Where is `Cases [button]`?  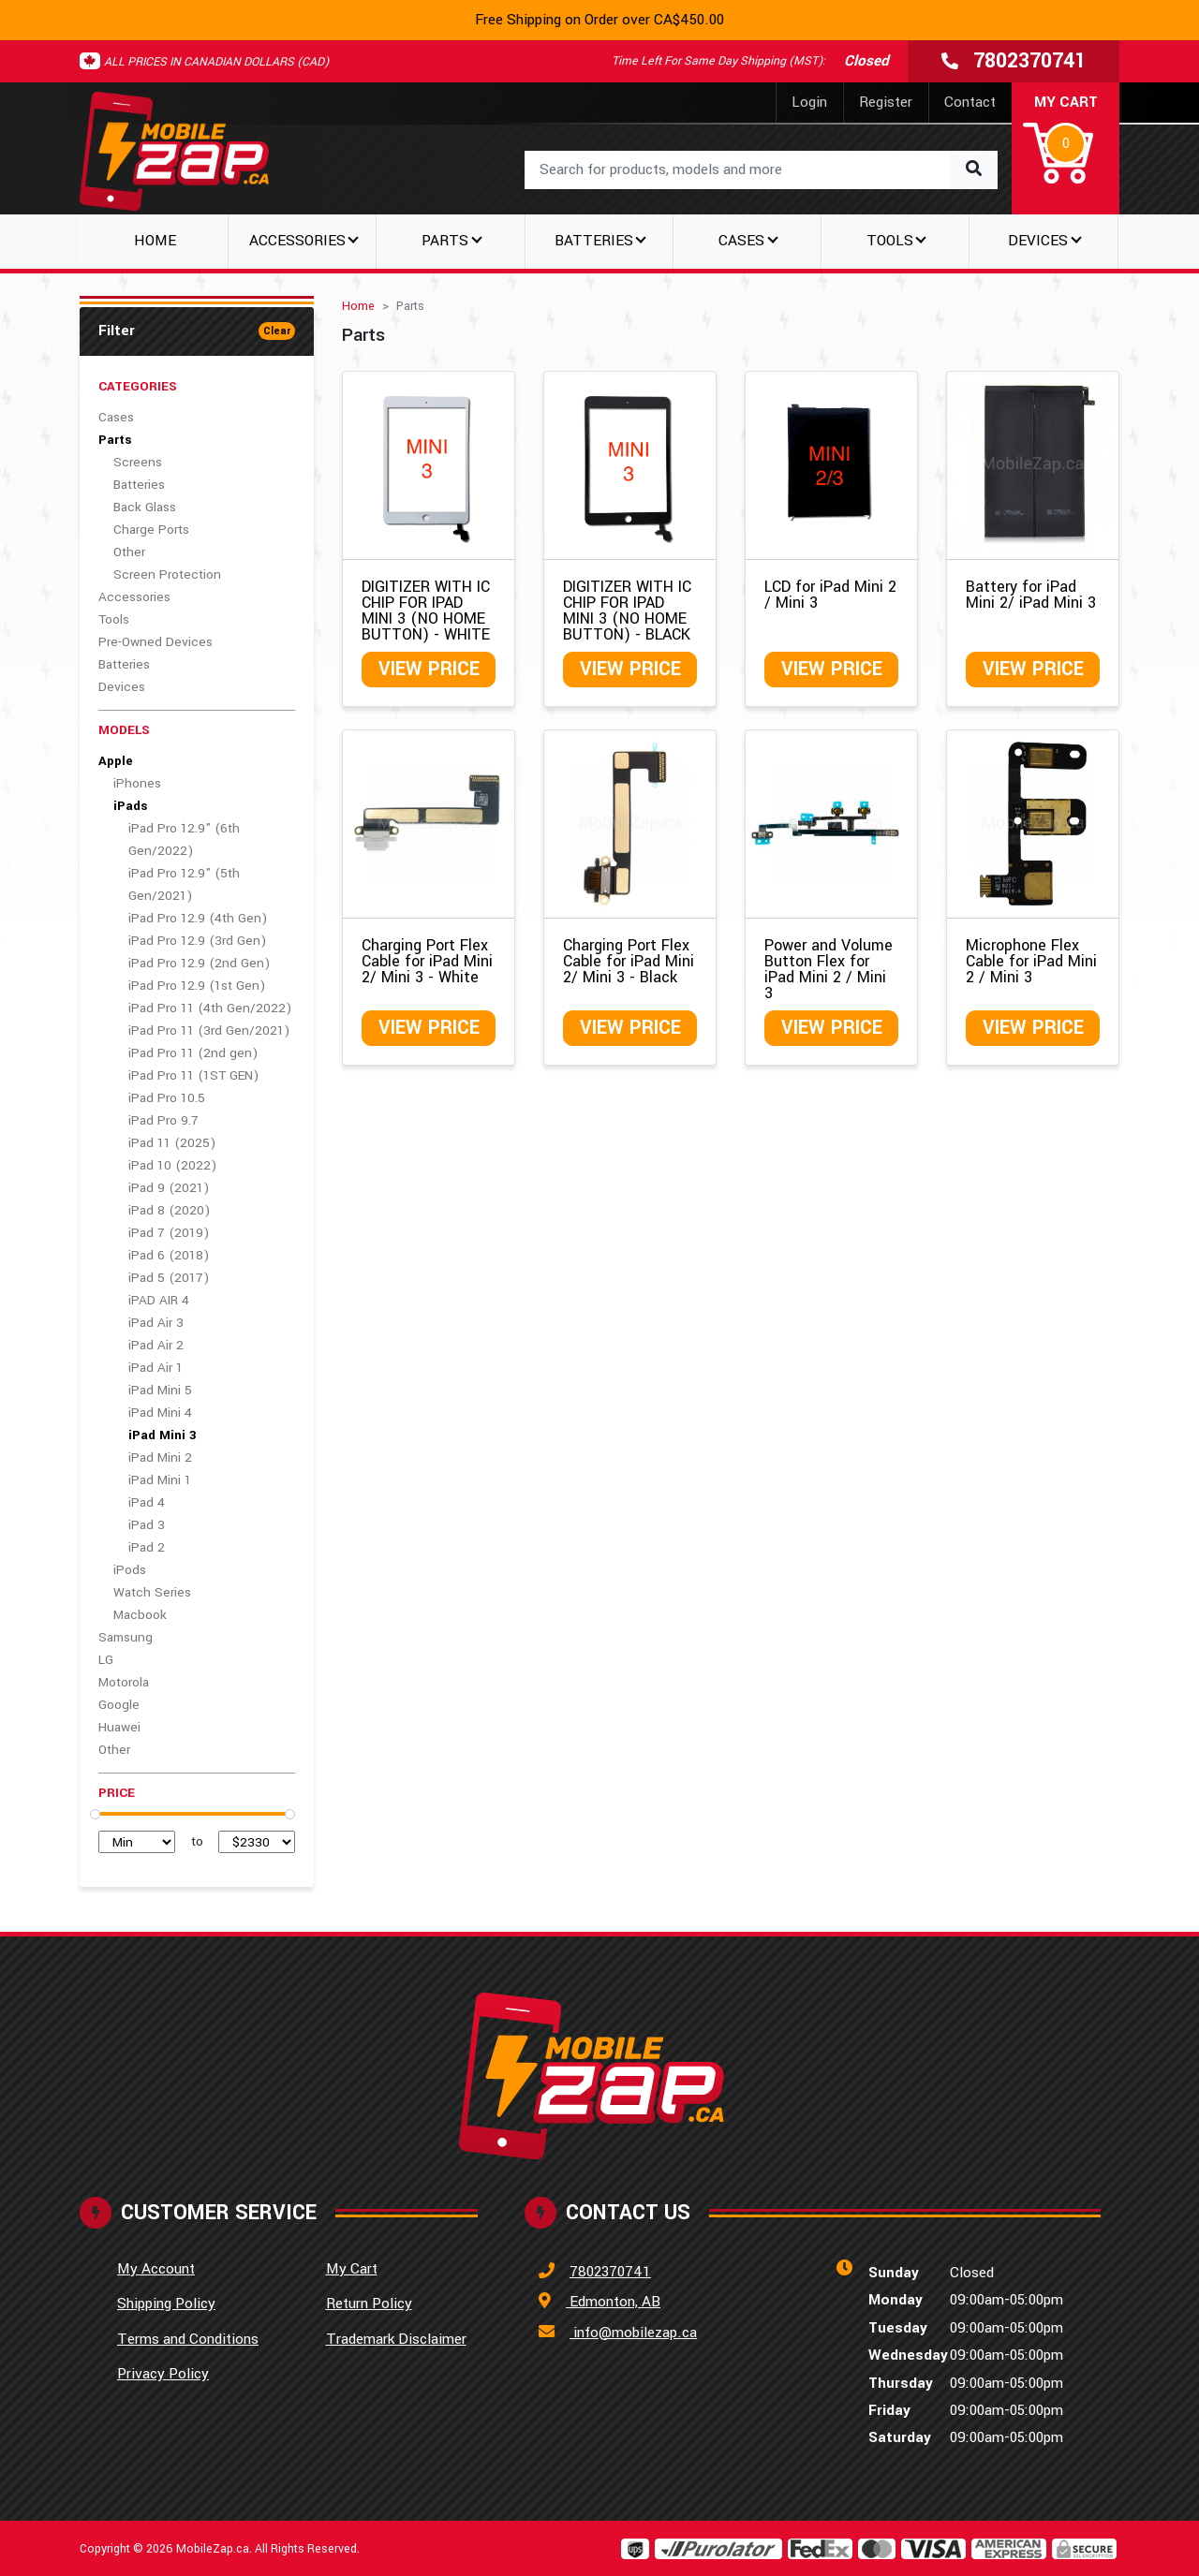 Cases [button] is located at coordinates (741, 240).